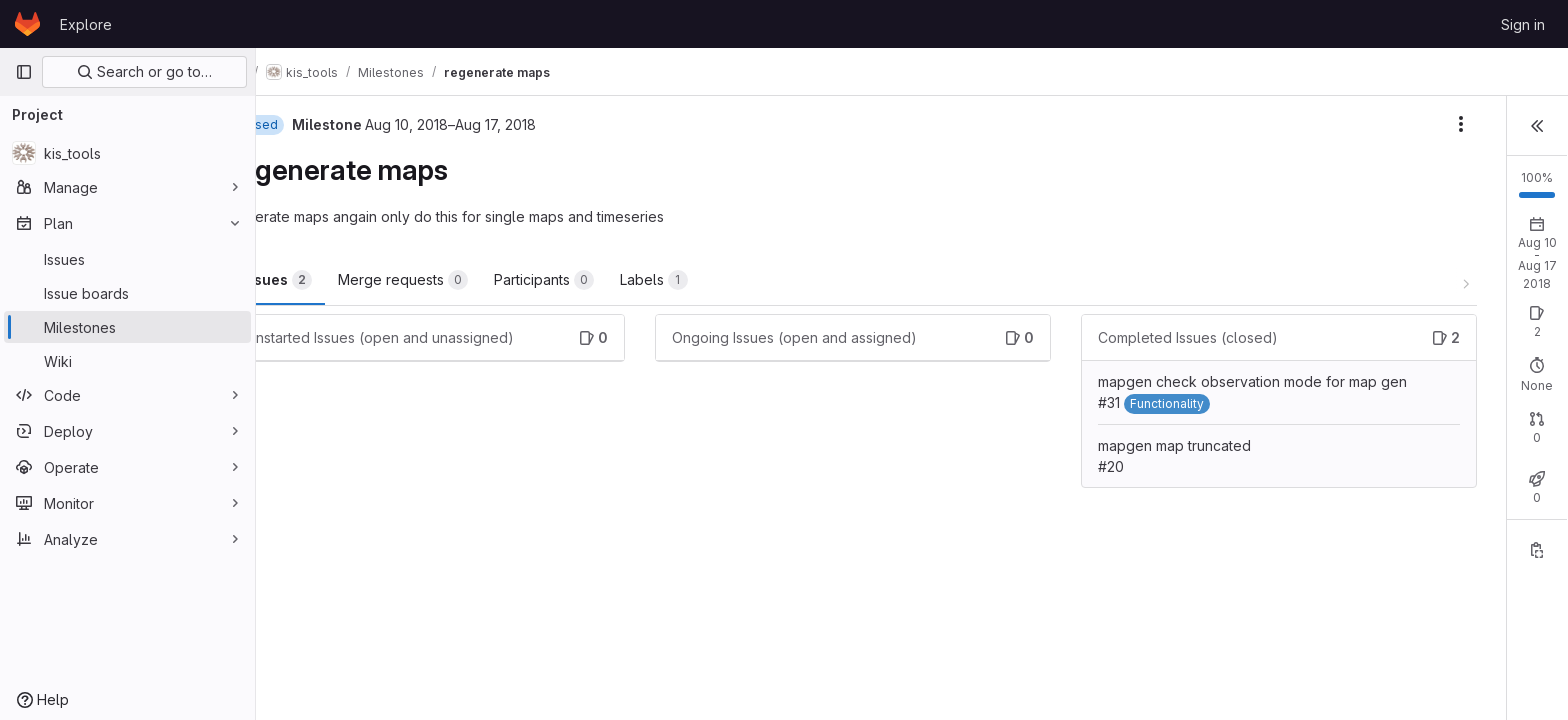  I want to click on Explore, so click(86, 24).